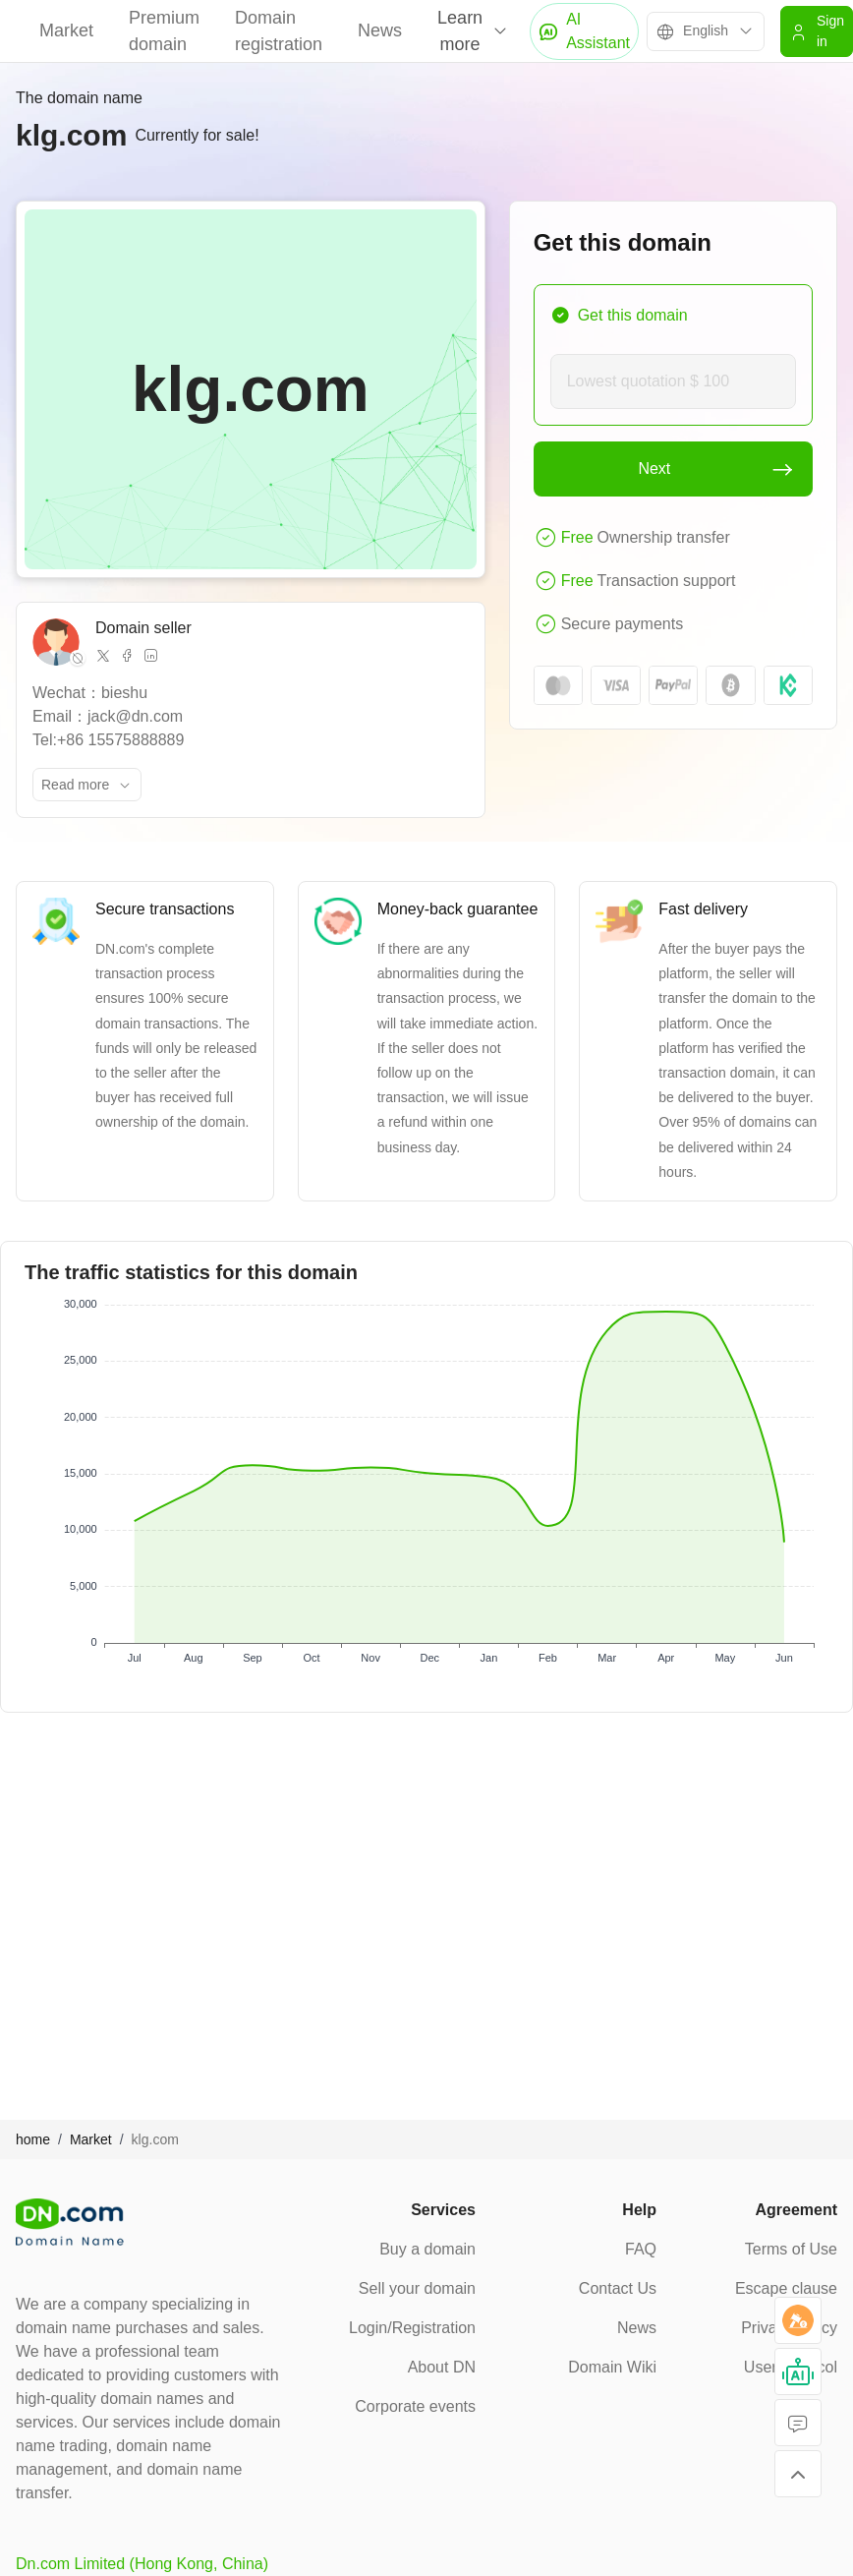  Describe the element at coordinates (442, 2367) in the screenshot. I see `About DN` at that location.